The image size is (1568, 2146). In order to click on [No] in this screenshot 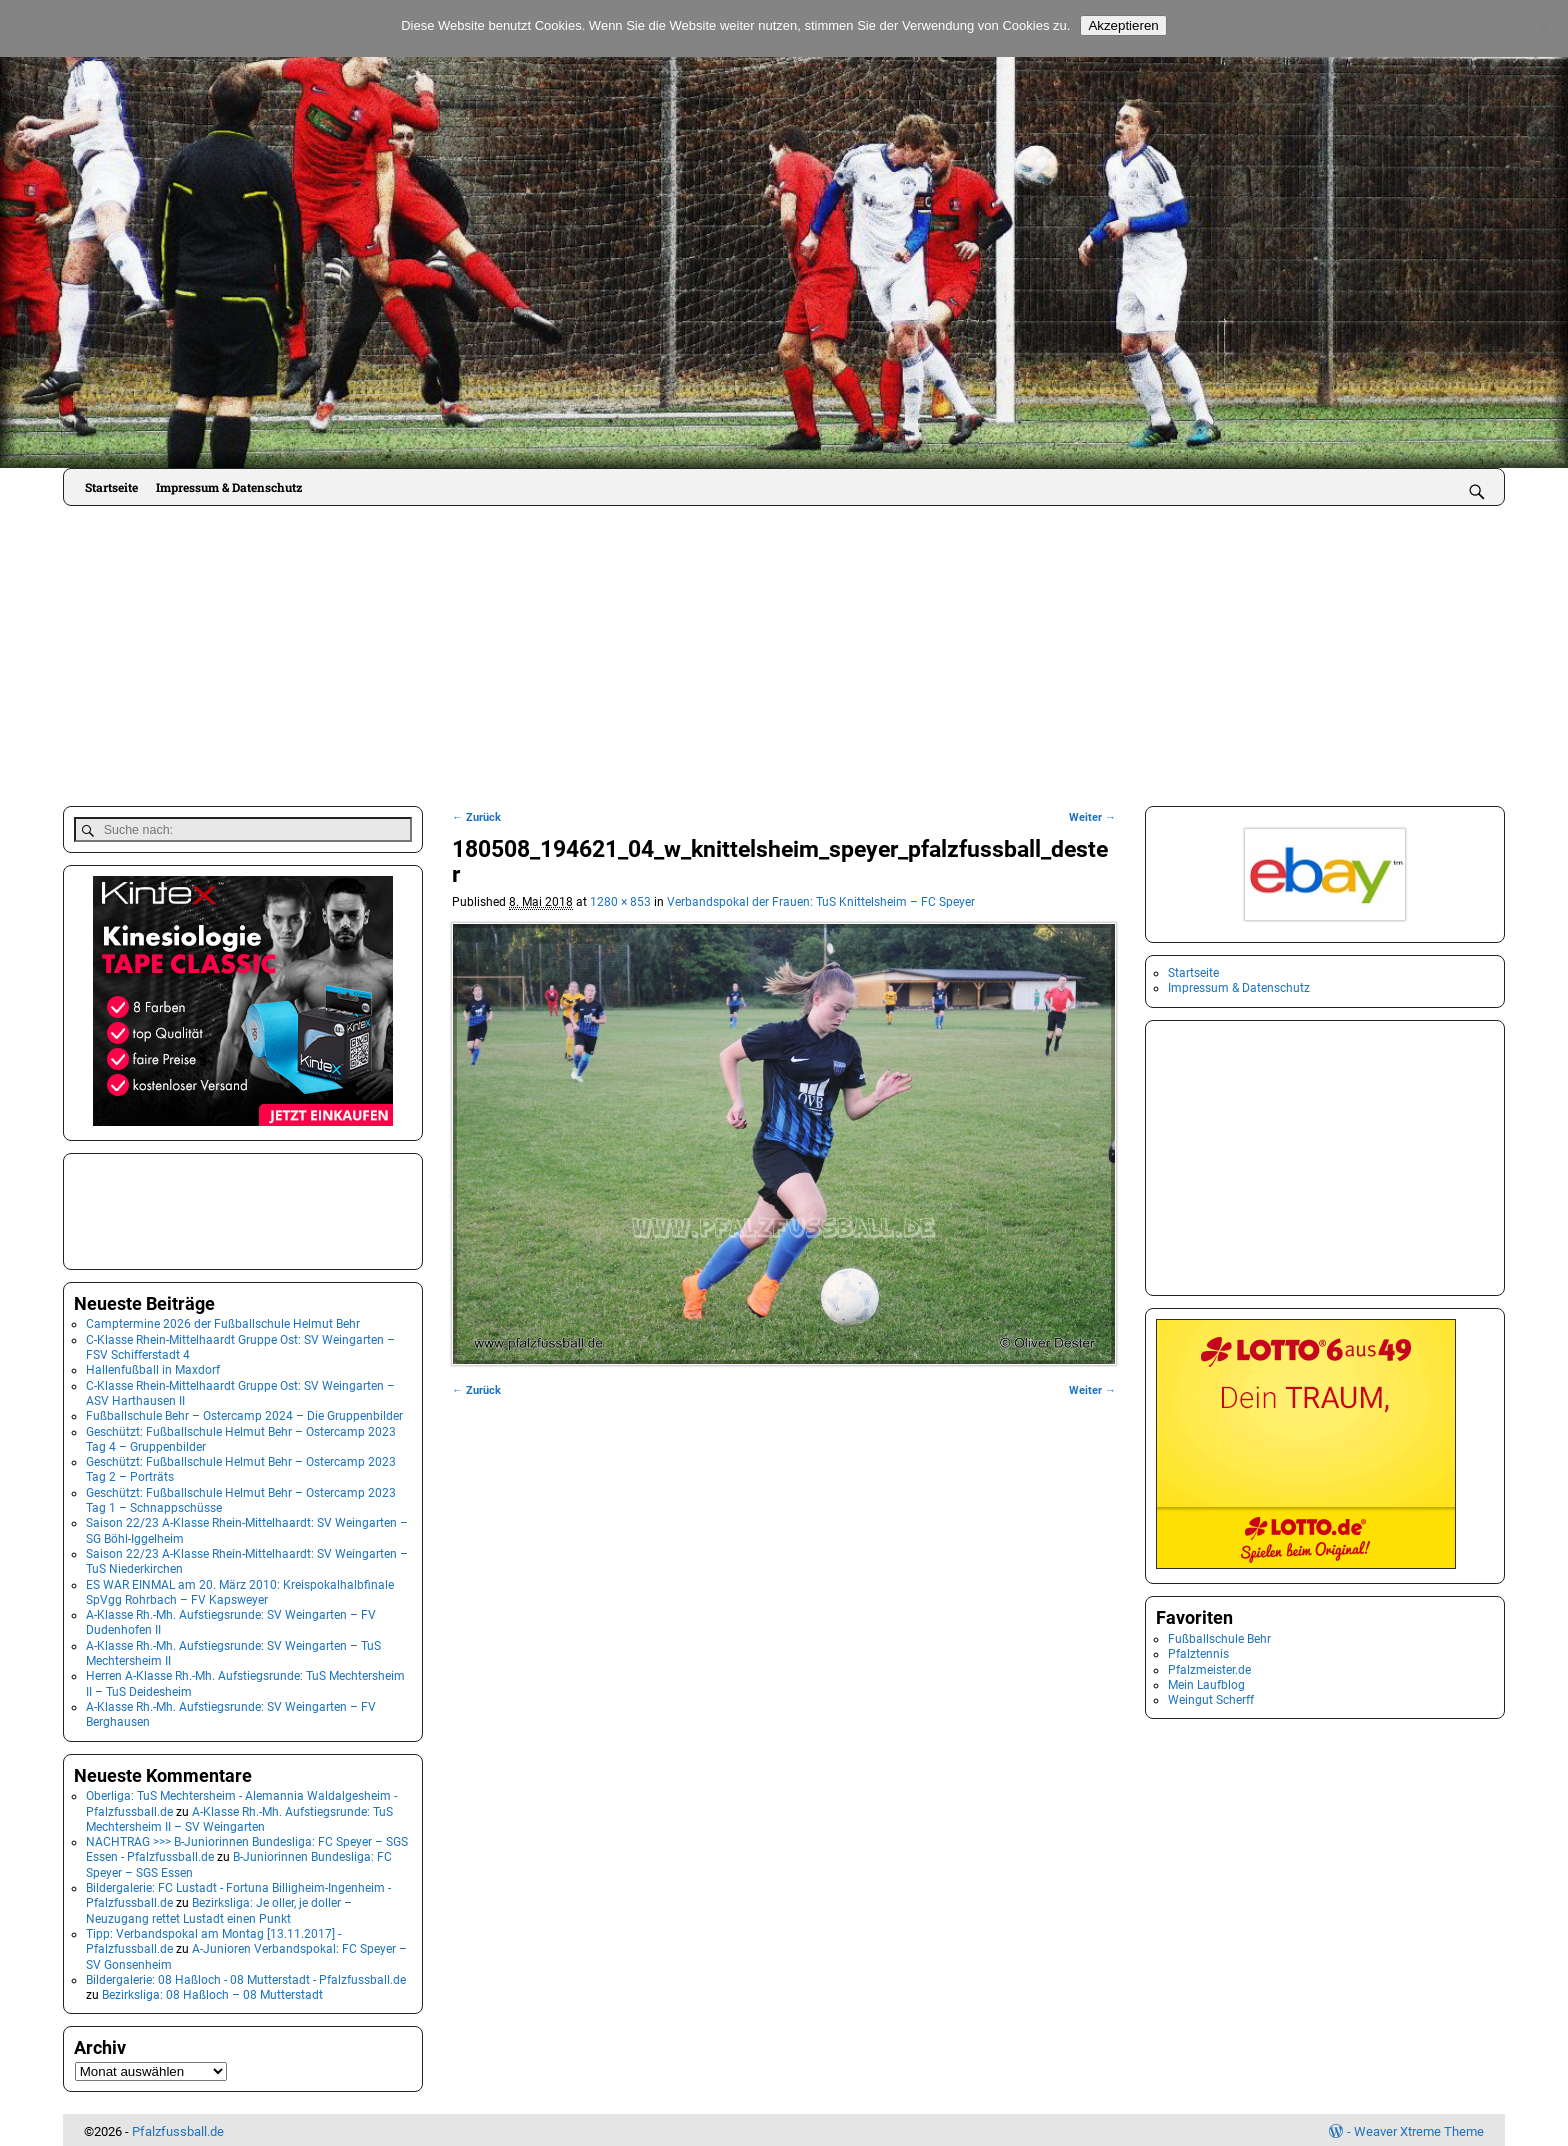, I will do `click(1543, 29)`.